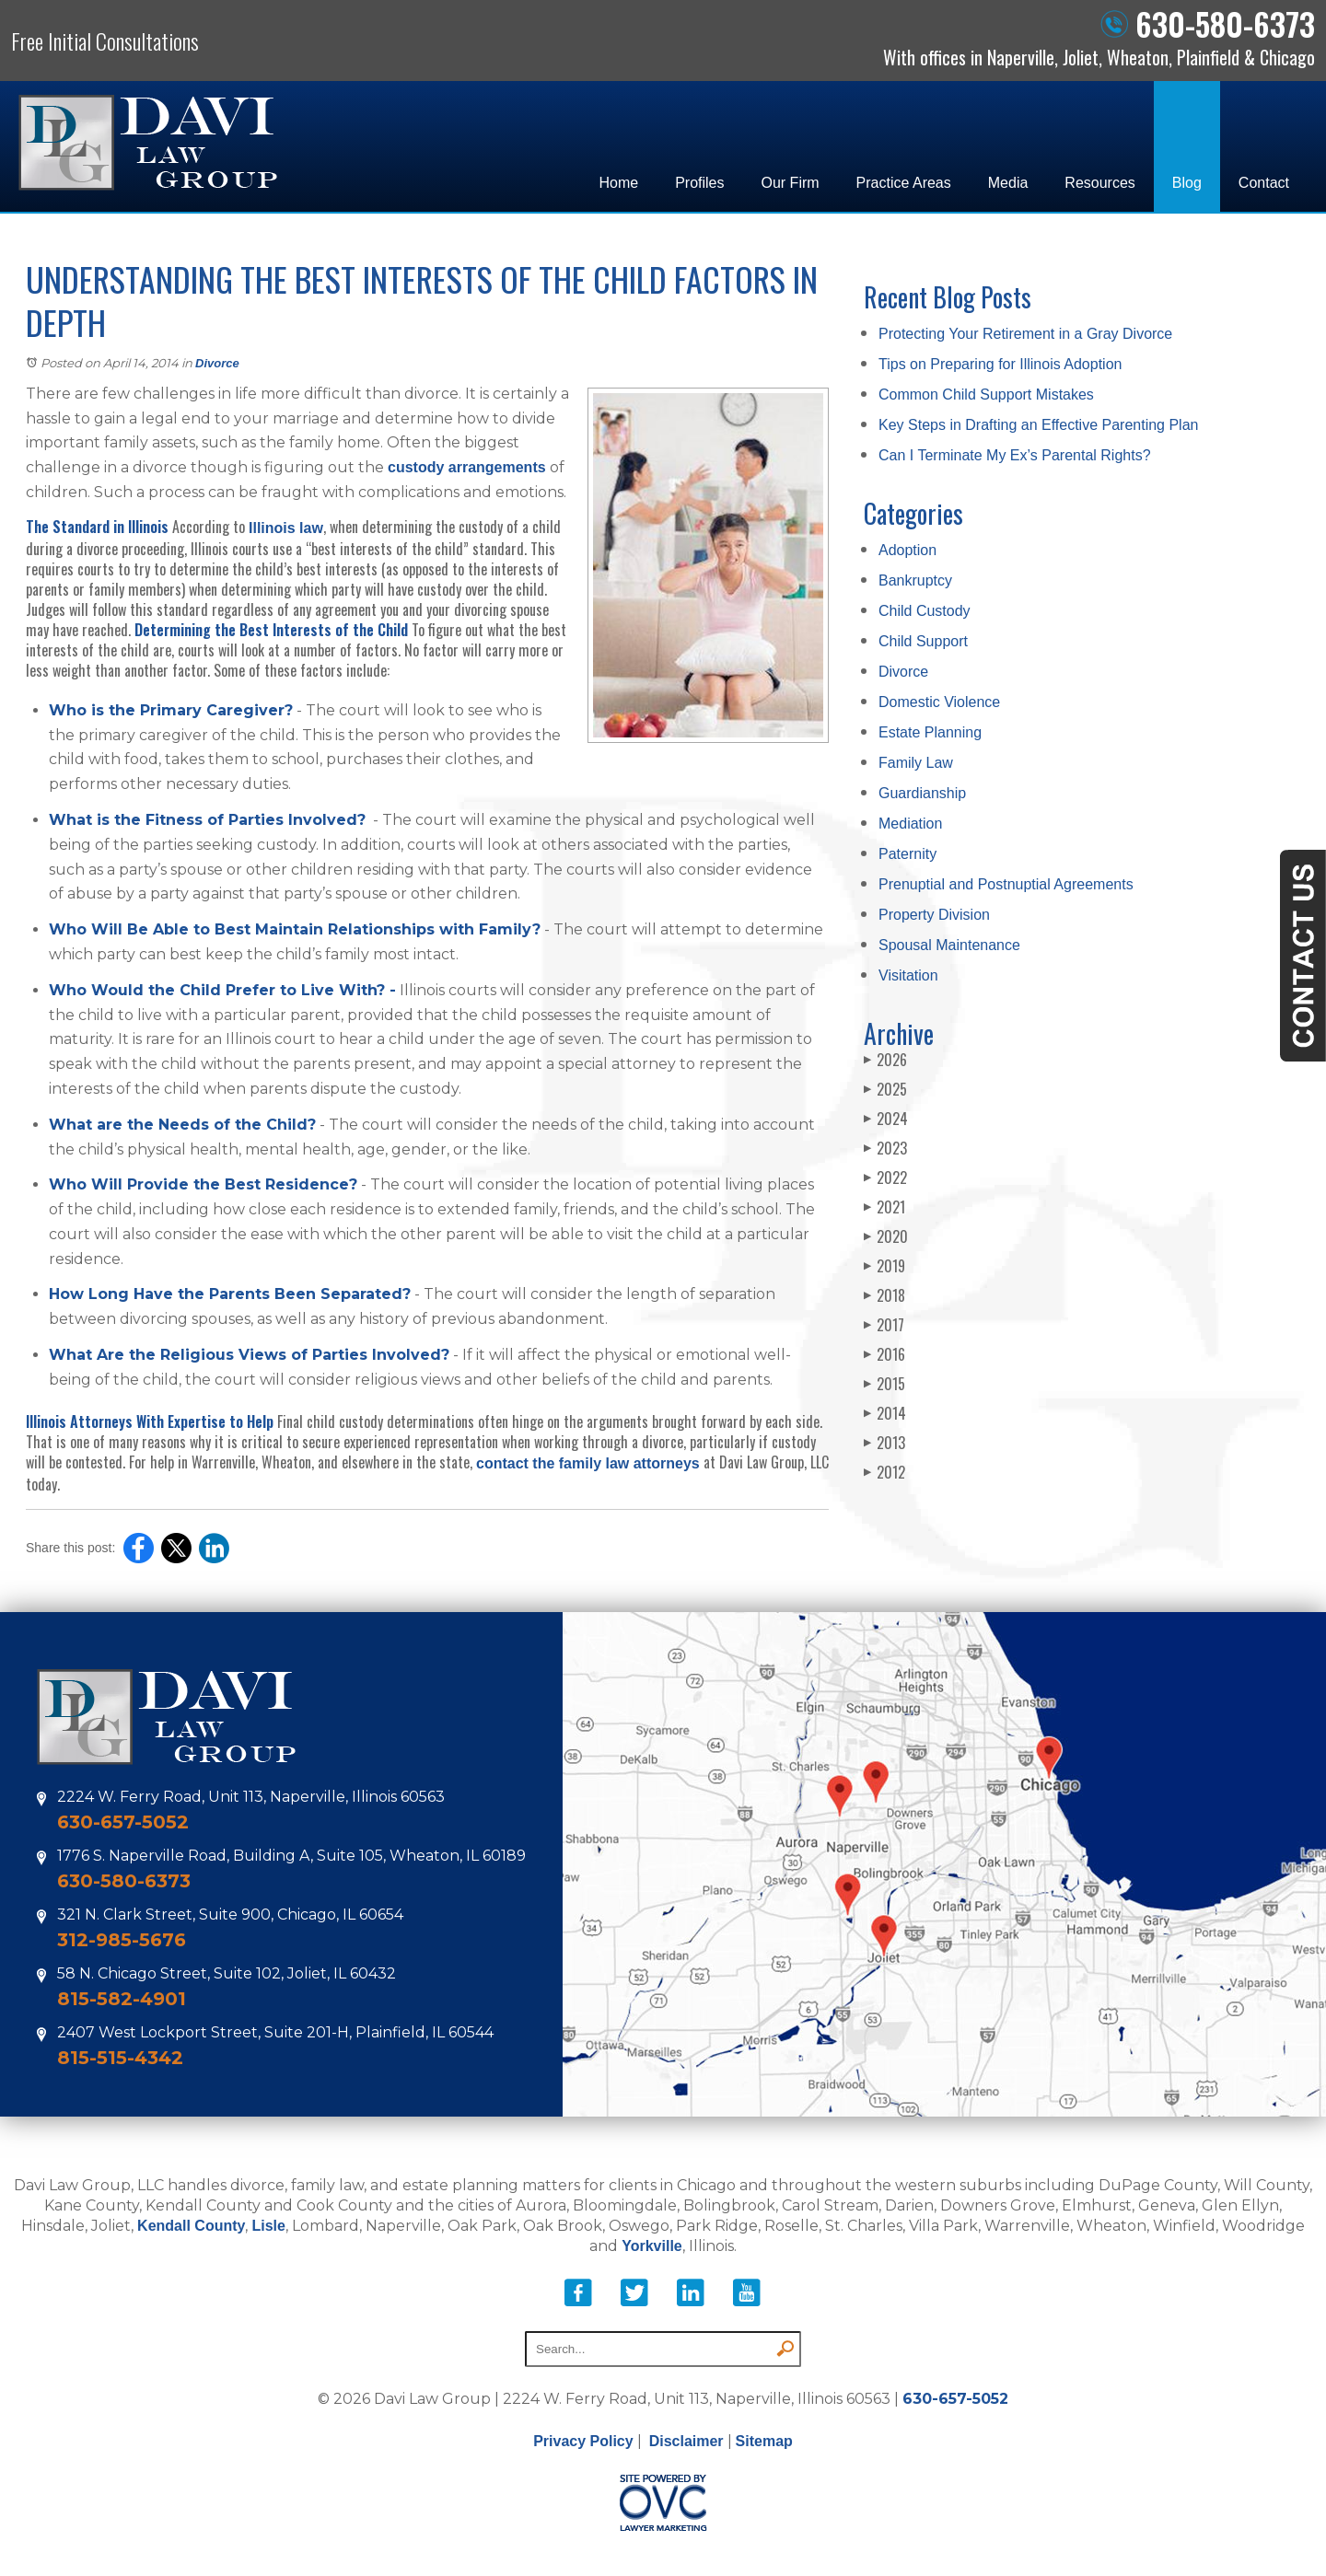  What do you see at coordinates (924, 611) in the screenshot?
I see `Child Custody` at bounding box center [924, 611].